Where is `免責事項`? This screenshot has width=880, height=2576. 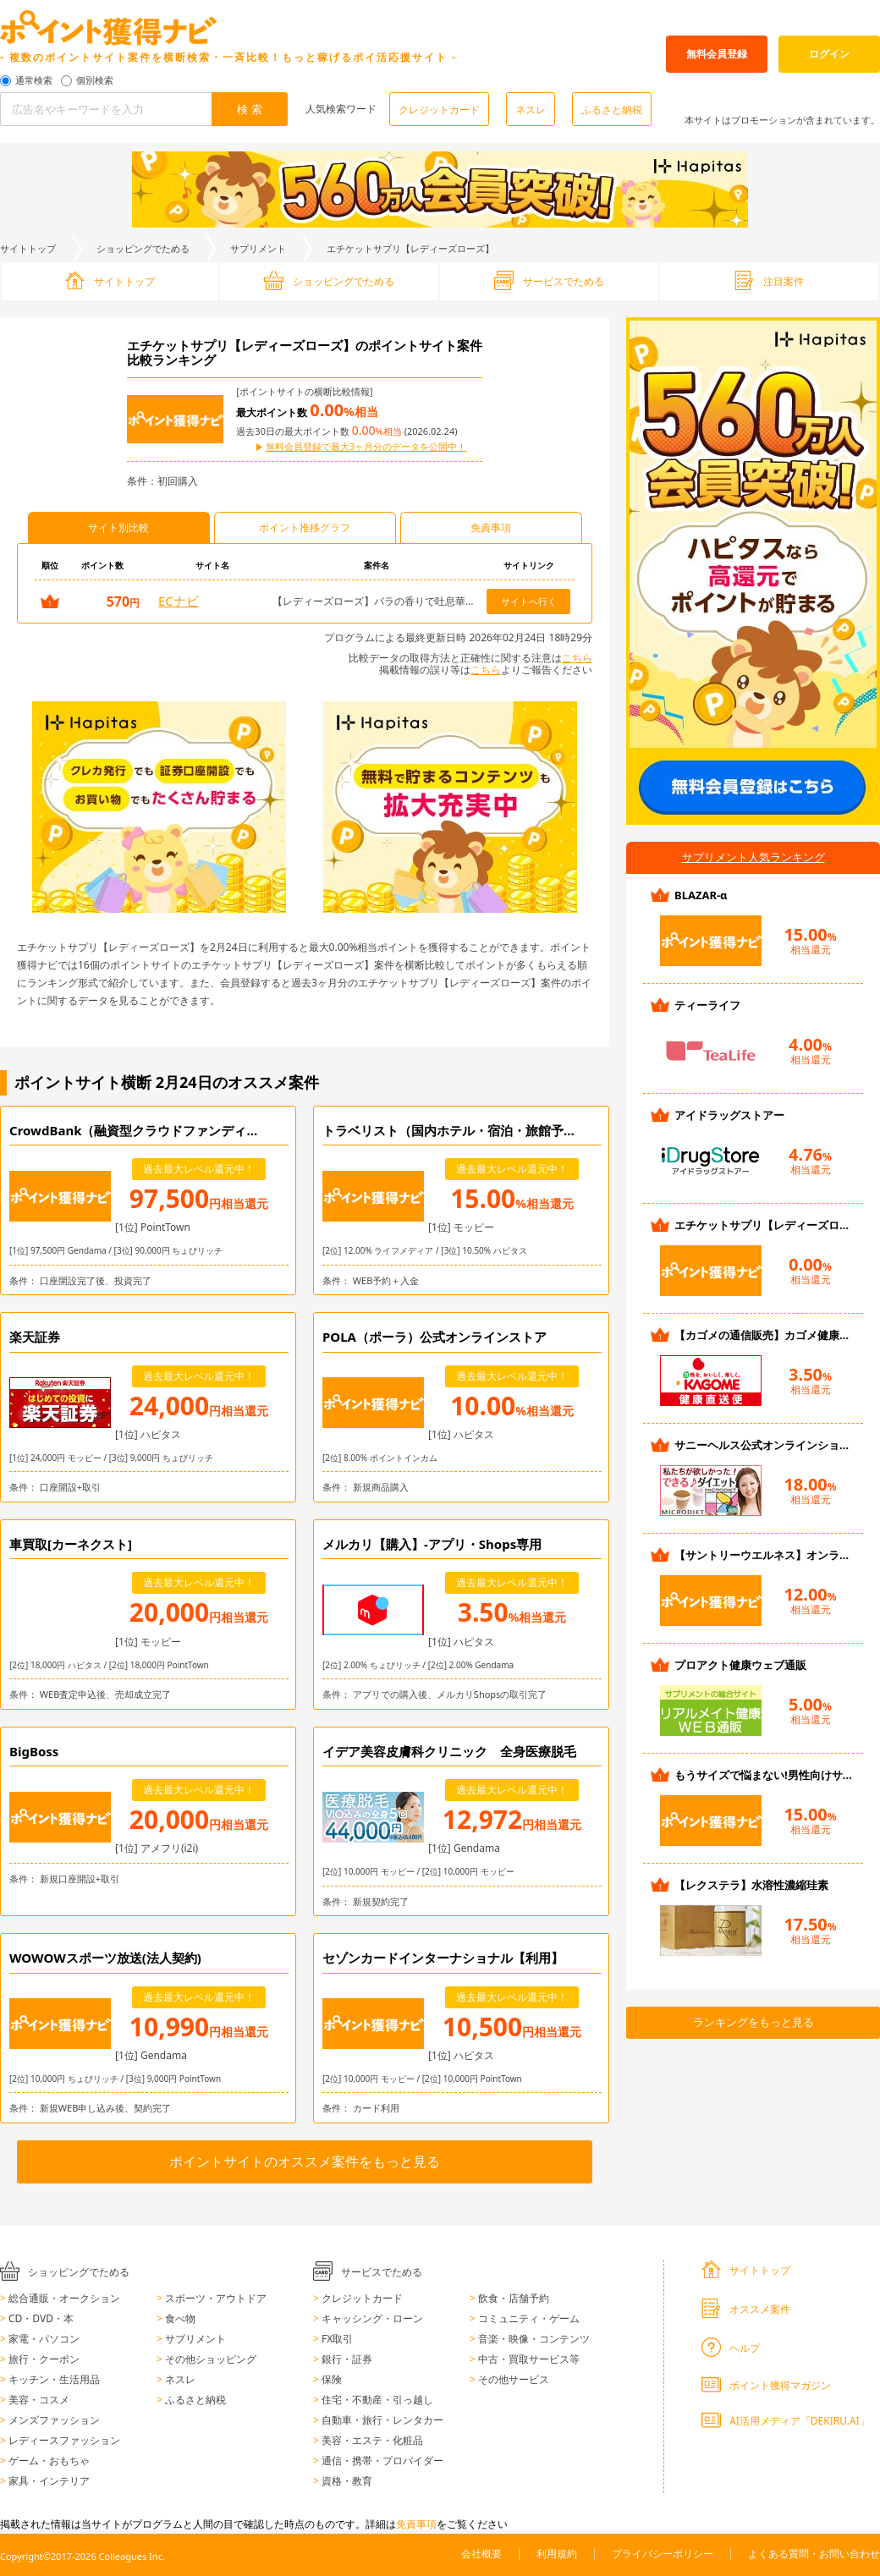 免責事項 is located at coordinates (416, 2524).